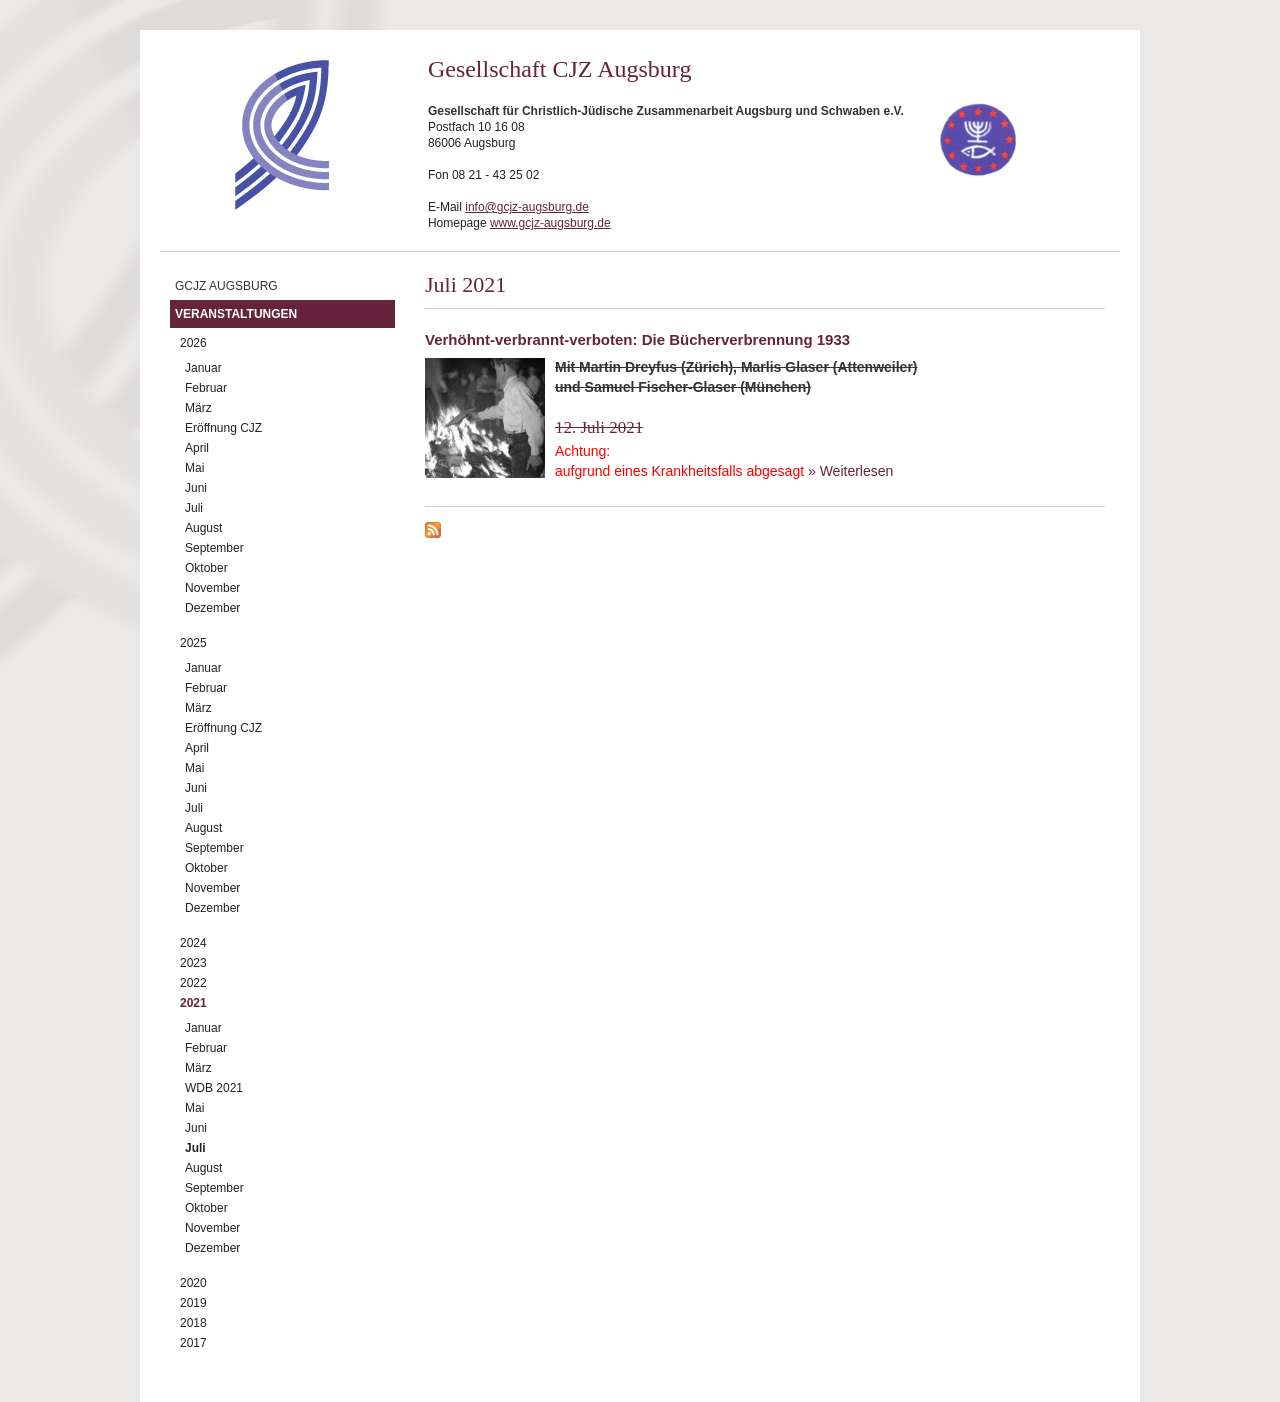 Image resolution: width=1280 pixels, height=1402 pixels. I want to click on Oktober, so click(206, 568).